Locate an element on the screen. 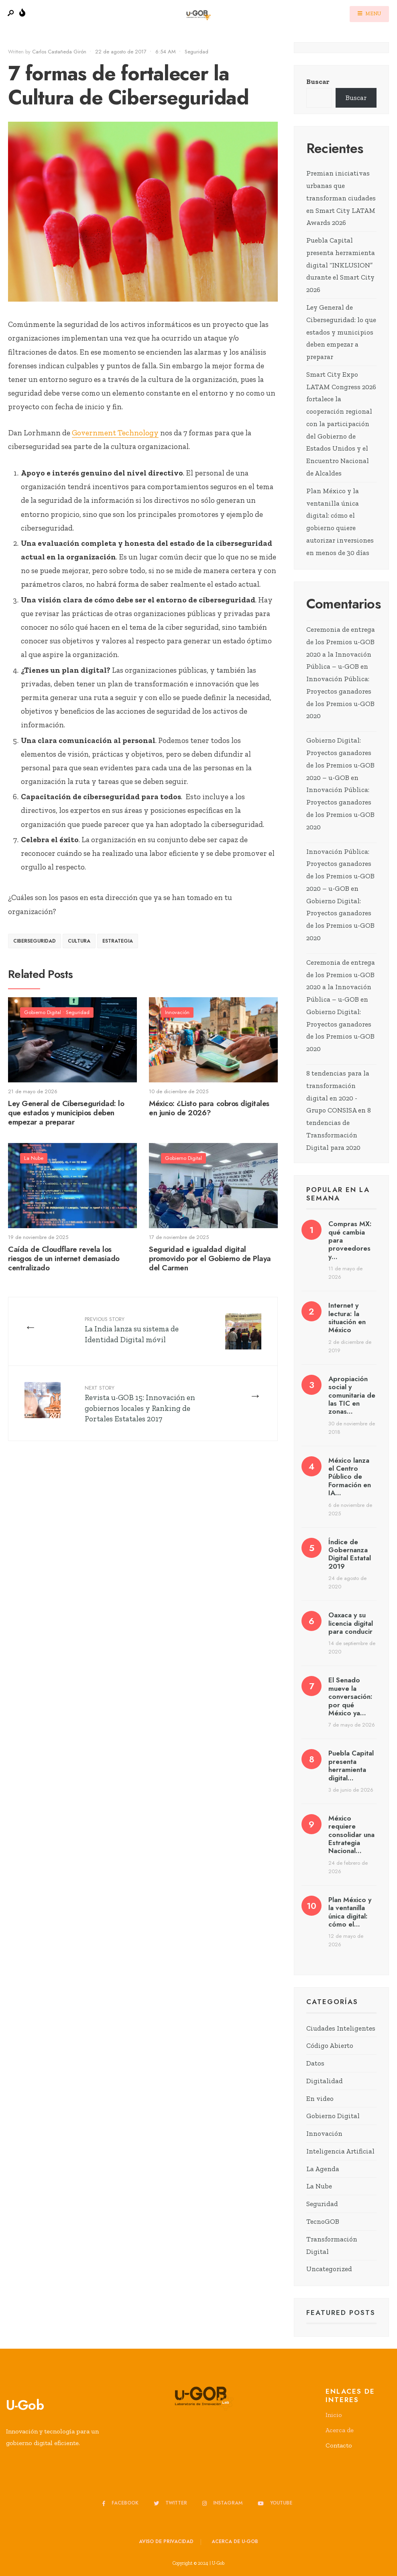  Puebla Capital presenta herramienta digital “INKLUSION” durante el Smart City 2026 is located at coordinates (340, 265).